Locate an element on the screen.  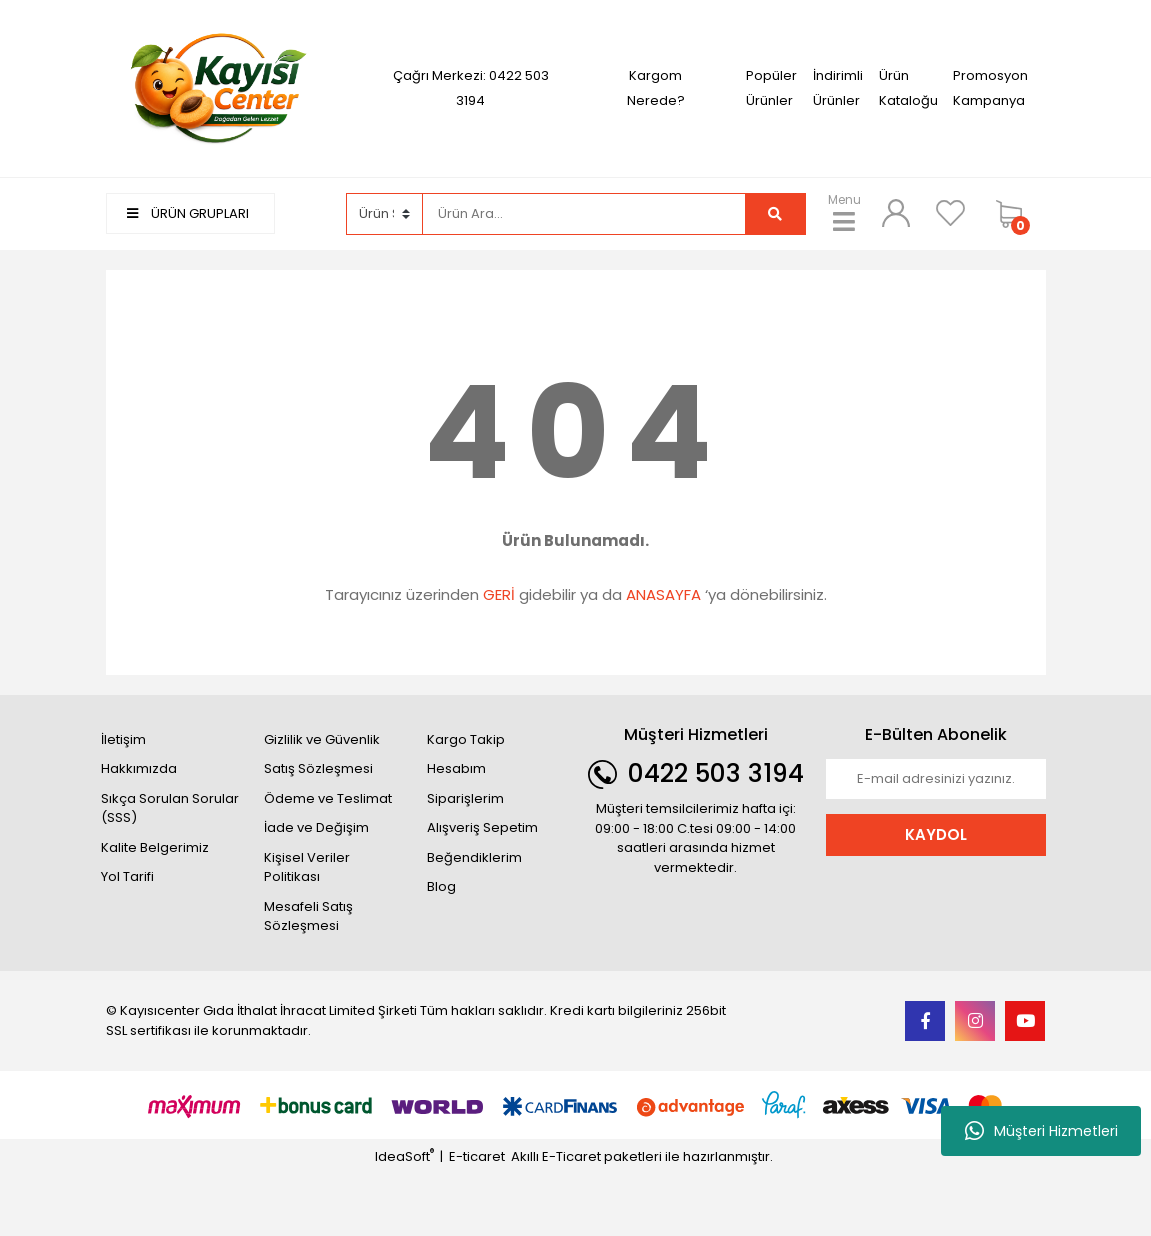
İndirimli Ürünler is located at coordinates (838, 88).